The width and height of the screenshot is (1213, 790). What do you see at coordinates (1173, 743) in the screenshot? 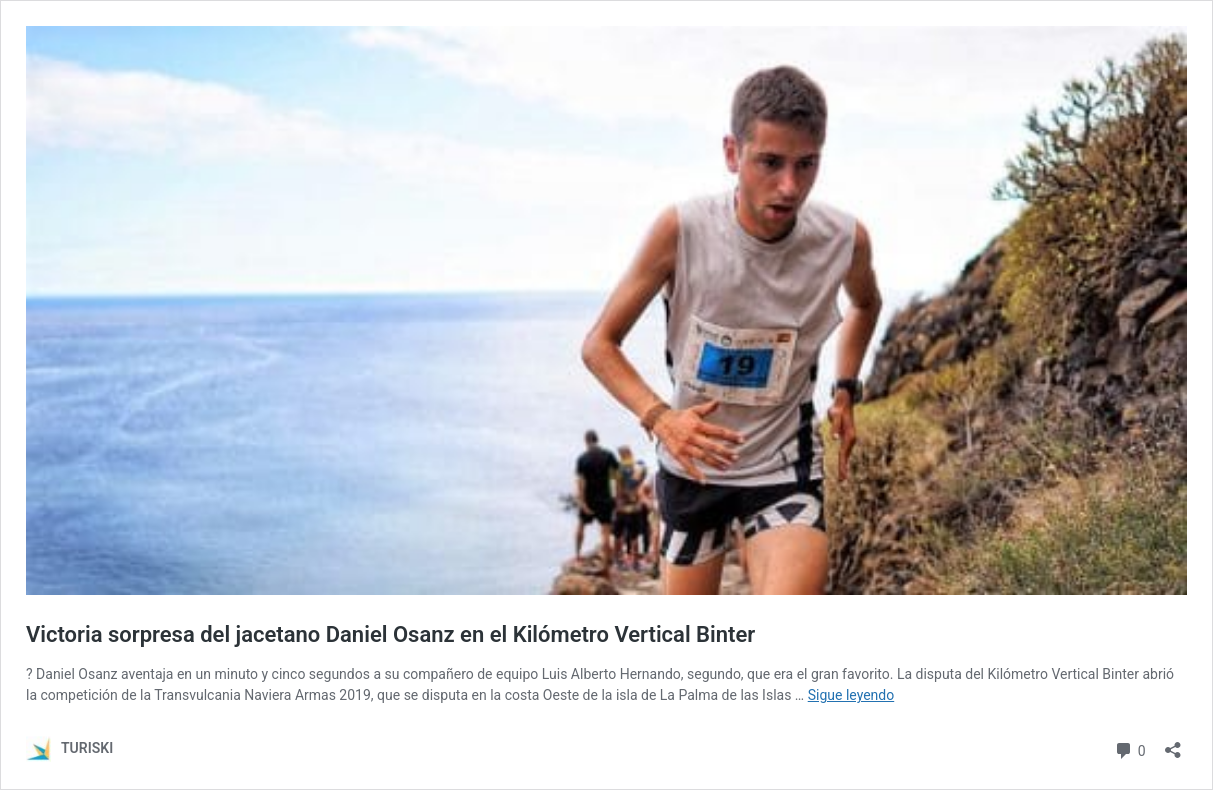
I see `[Abrir la ventana de compartir]` at bounding box center [1173, 743].